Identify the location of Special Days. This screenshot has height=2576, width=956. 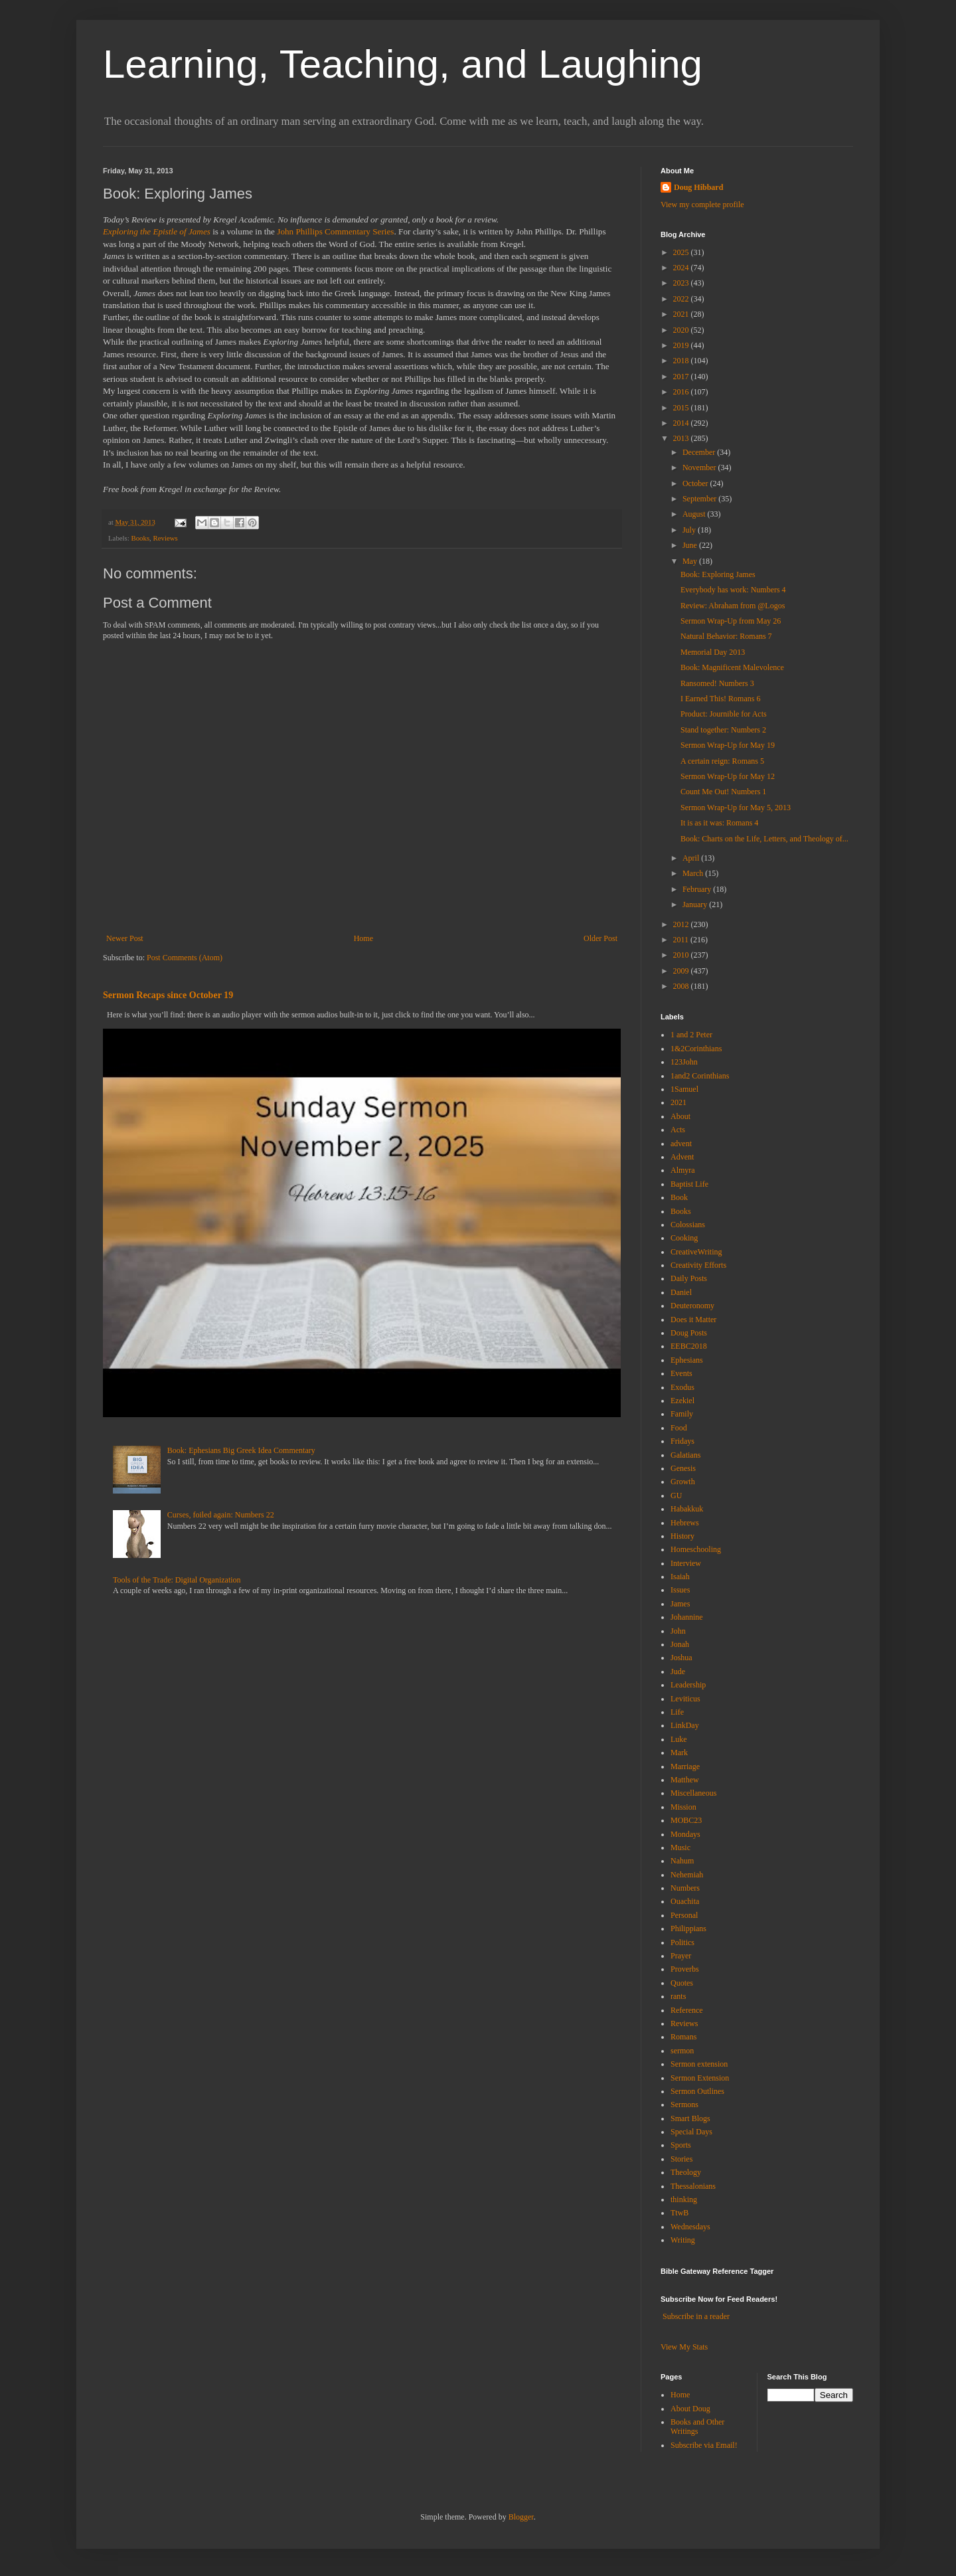
(691, 2131).